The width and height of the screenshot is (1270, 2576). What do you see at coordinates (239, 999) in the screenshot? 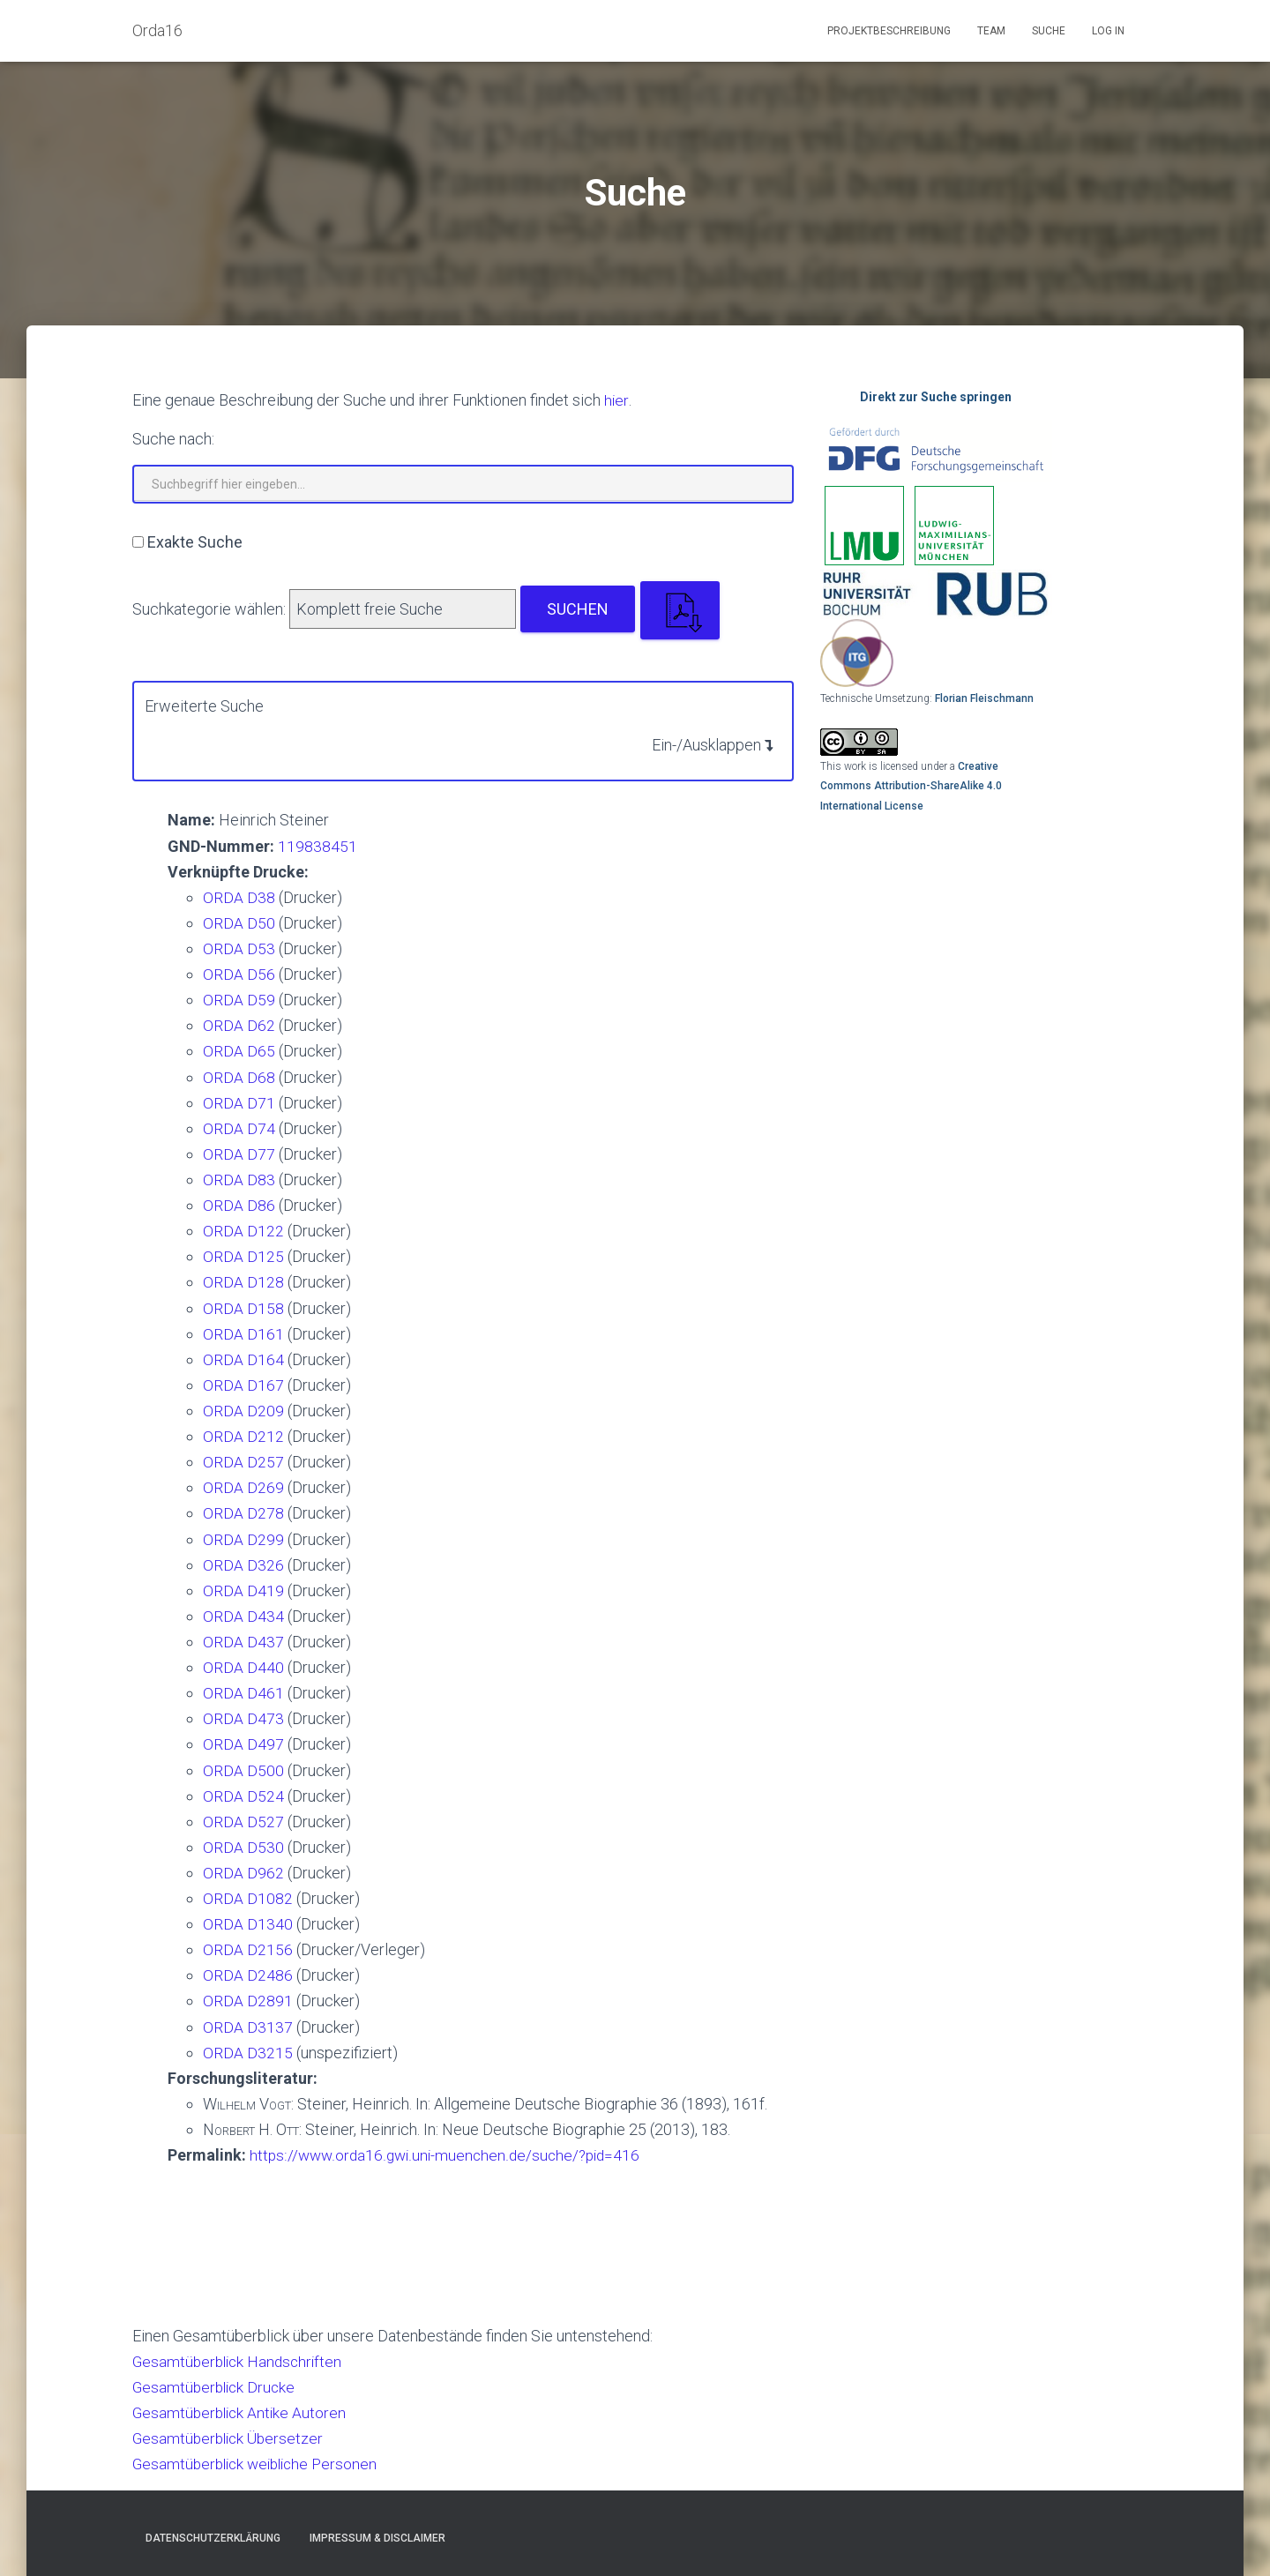
I see `ORDA D59` at bounding box center [239, 999].